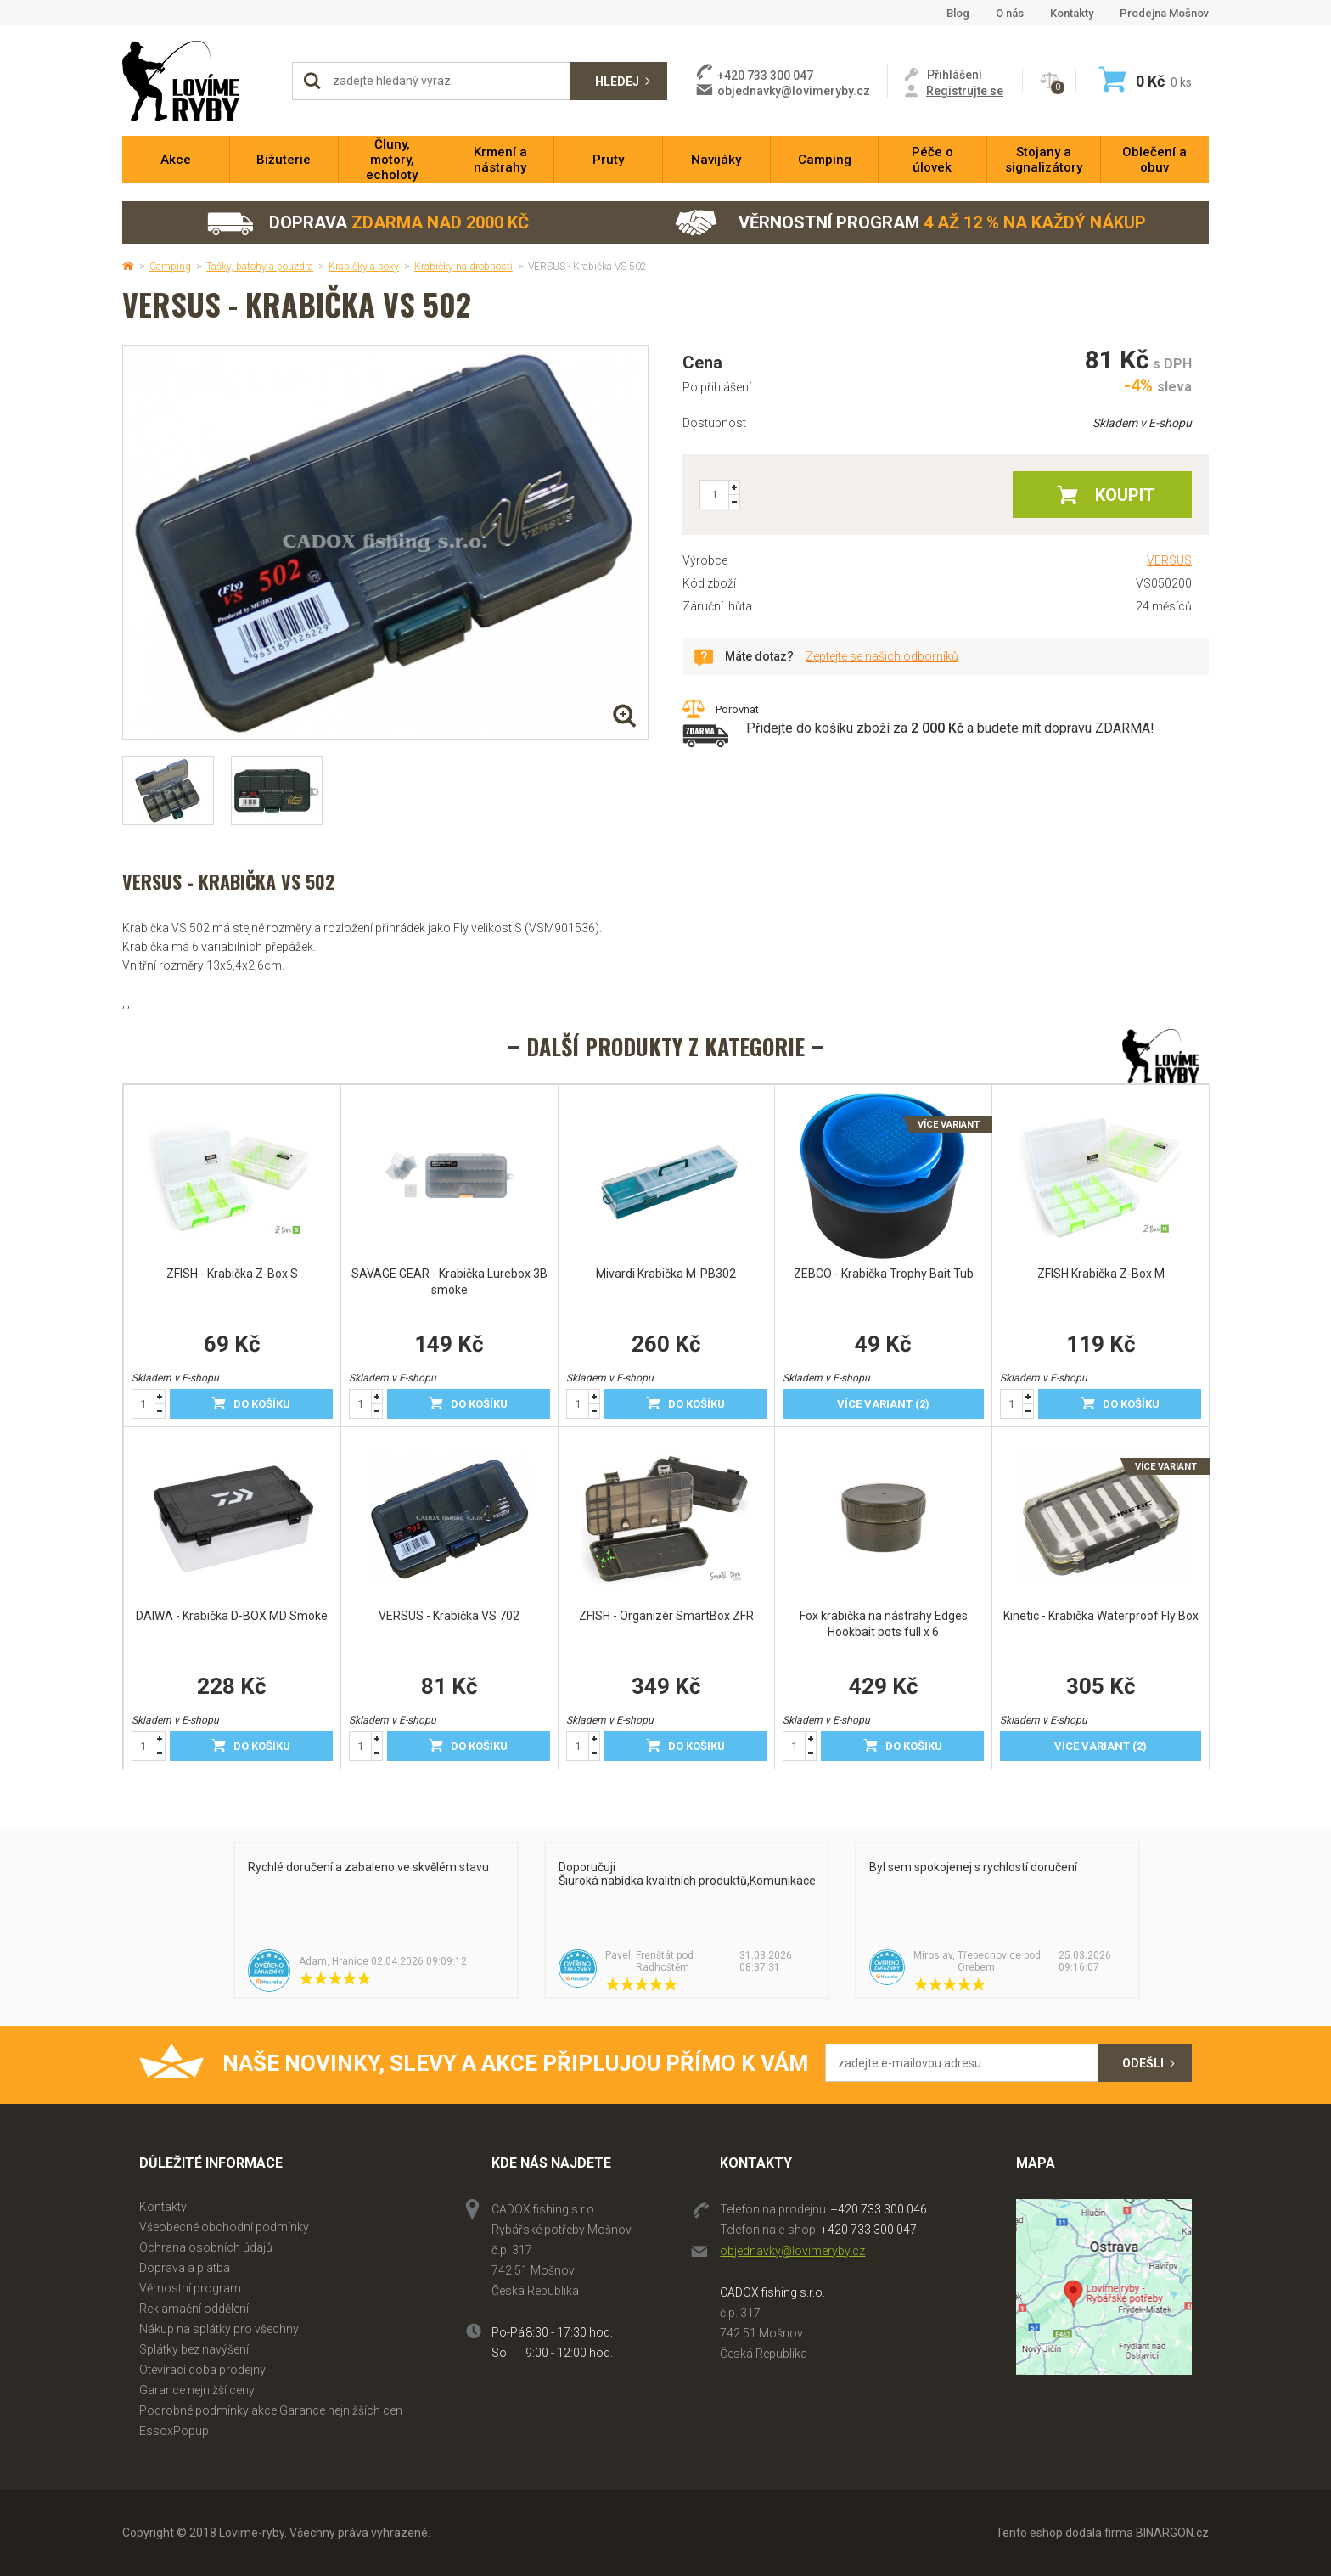  Describe the element at coordinates (869, 2229) in the screenshot. I see `+420 733 300 047` at that location.